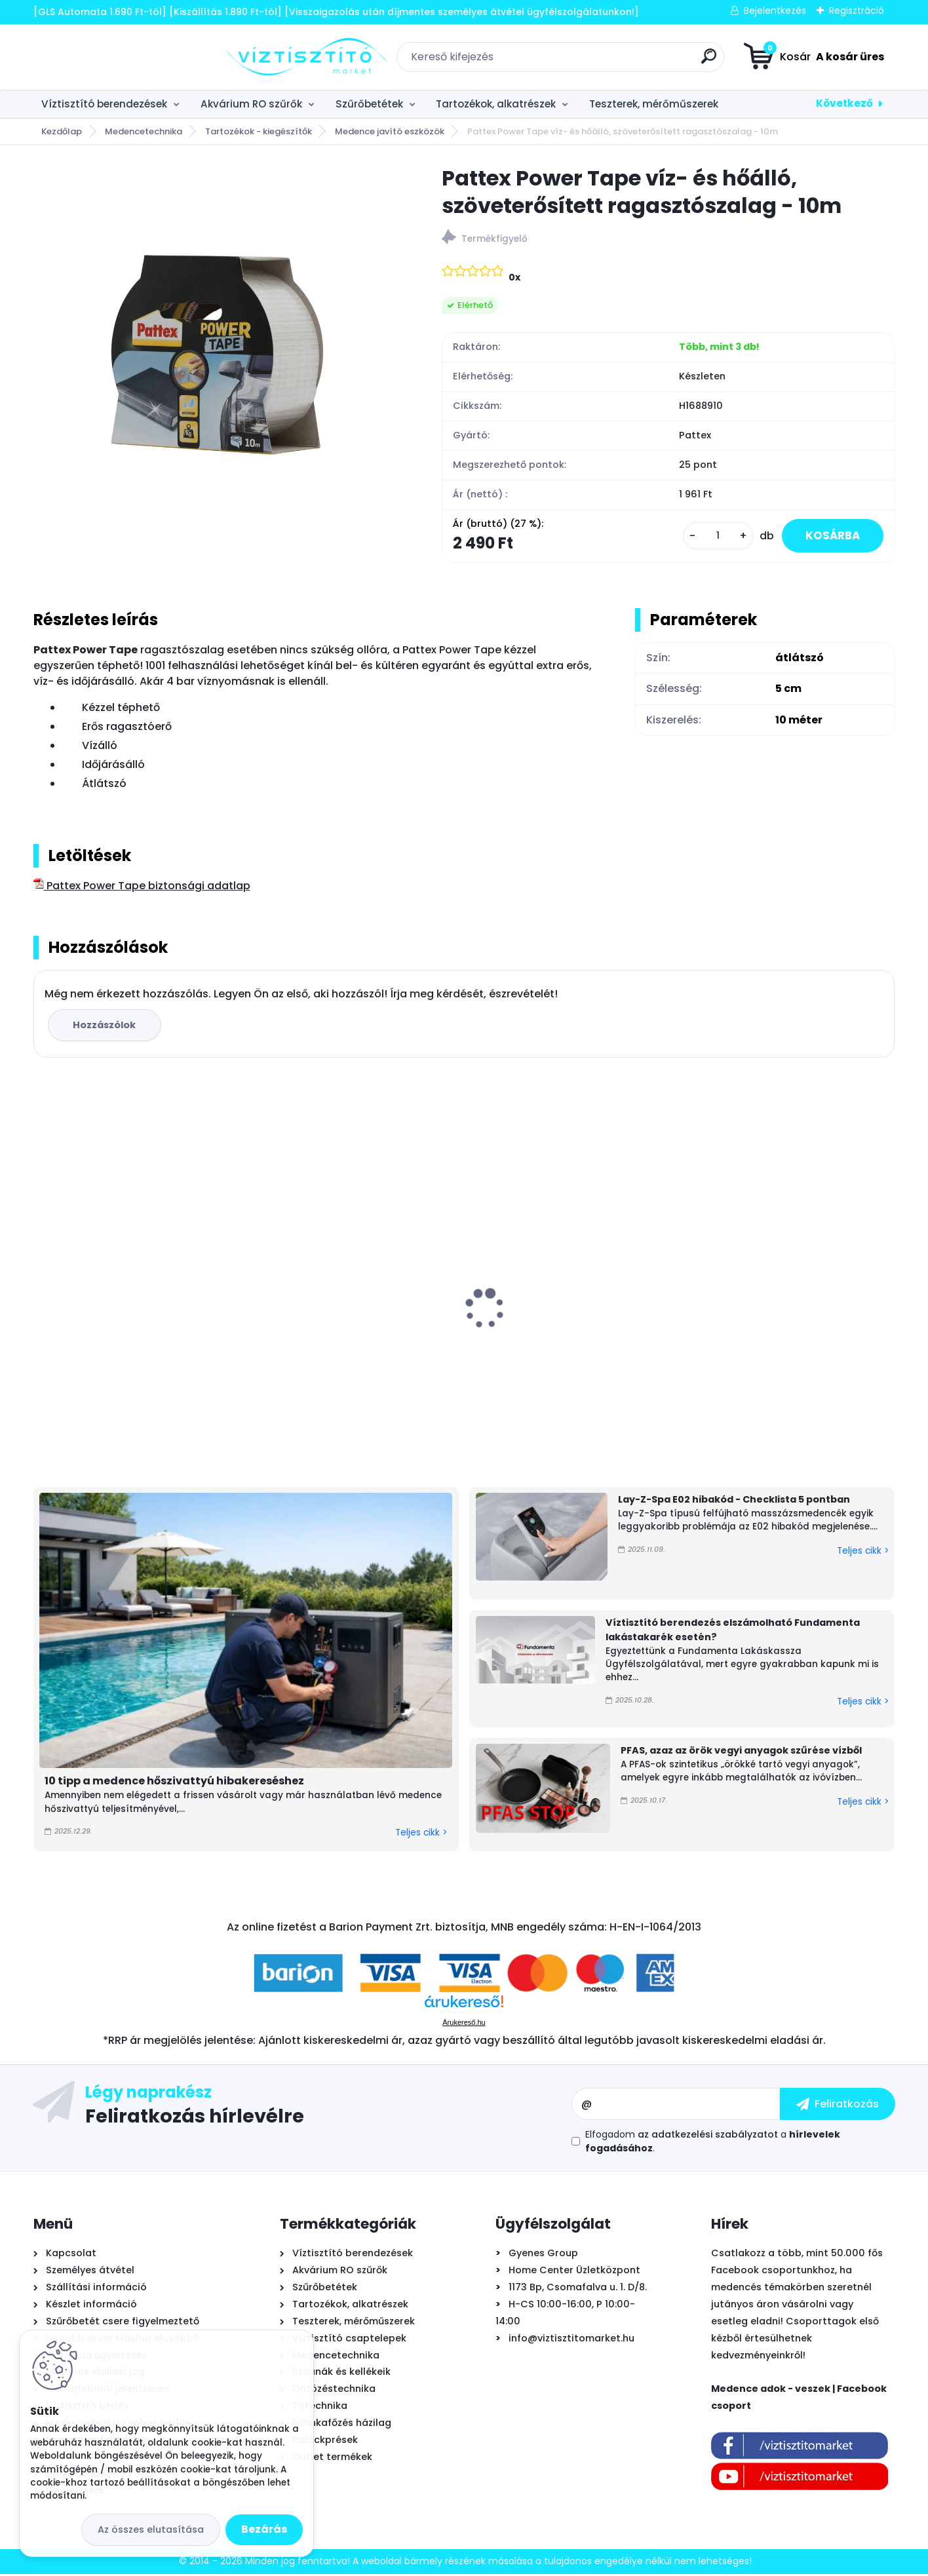 Image resolution: width=928 pixels, height=2576 pixels. Describe the element at coordinates (216, 347) in the screenshot. I see `[Pattex Power Tape víz- és hőálló, szöveterősített ragasztószalag - 10m]` at that location.